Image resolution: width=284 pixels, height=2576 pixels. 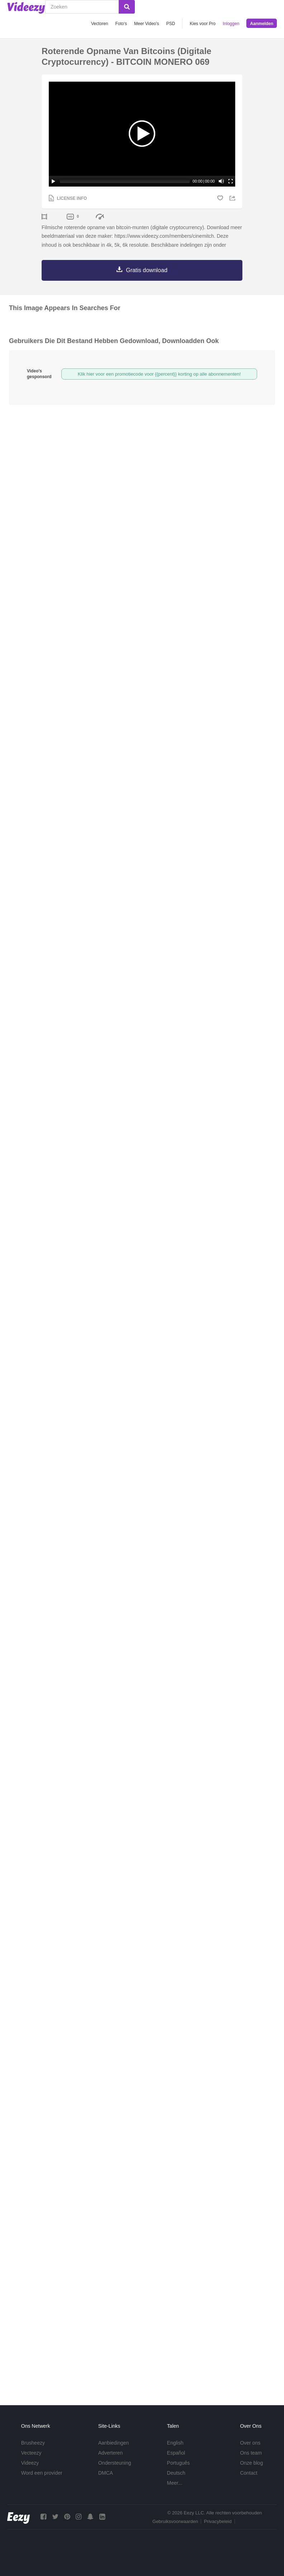 What do you see at coordinates (175, 2483) in the screenshot?
I see `Meer...` at bounding box center [175, 2483].